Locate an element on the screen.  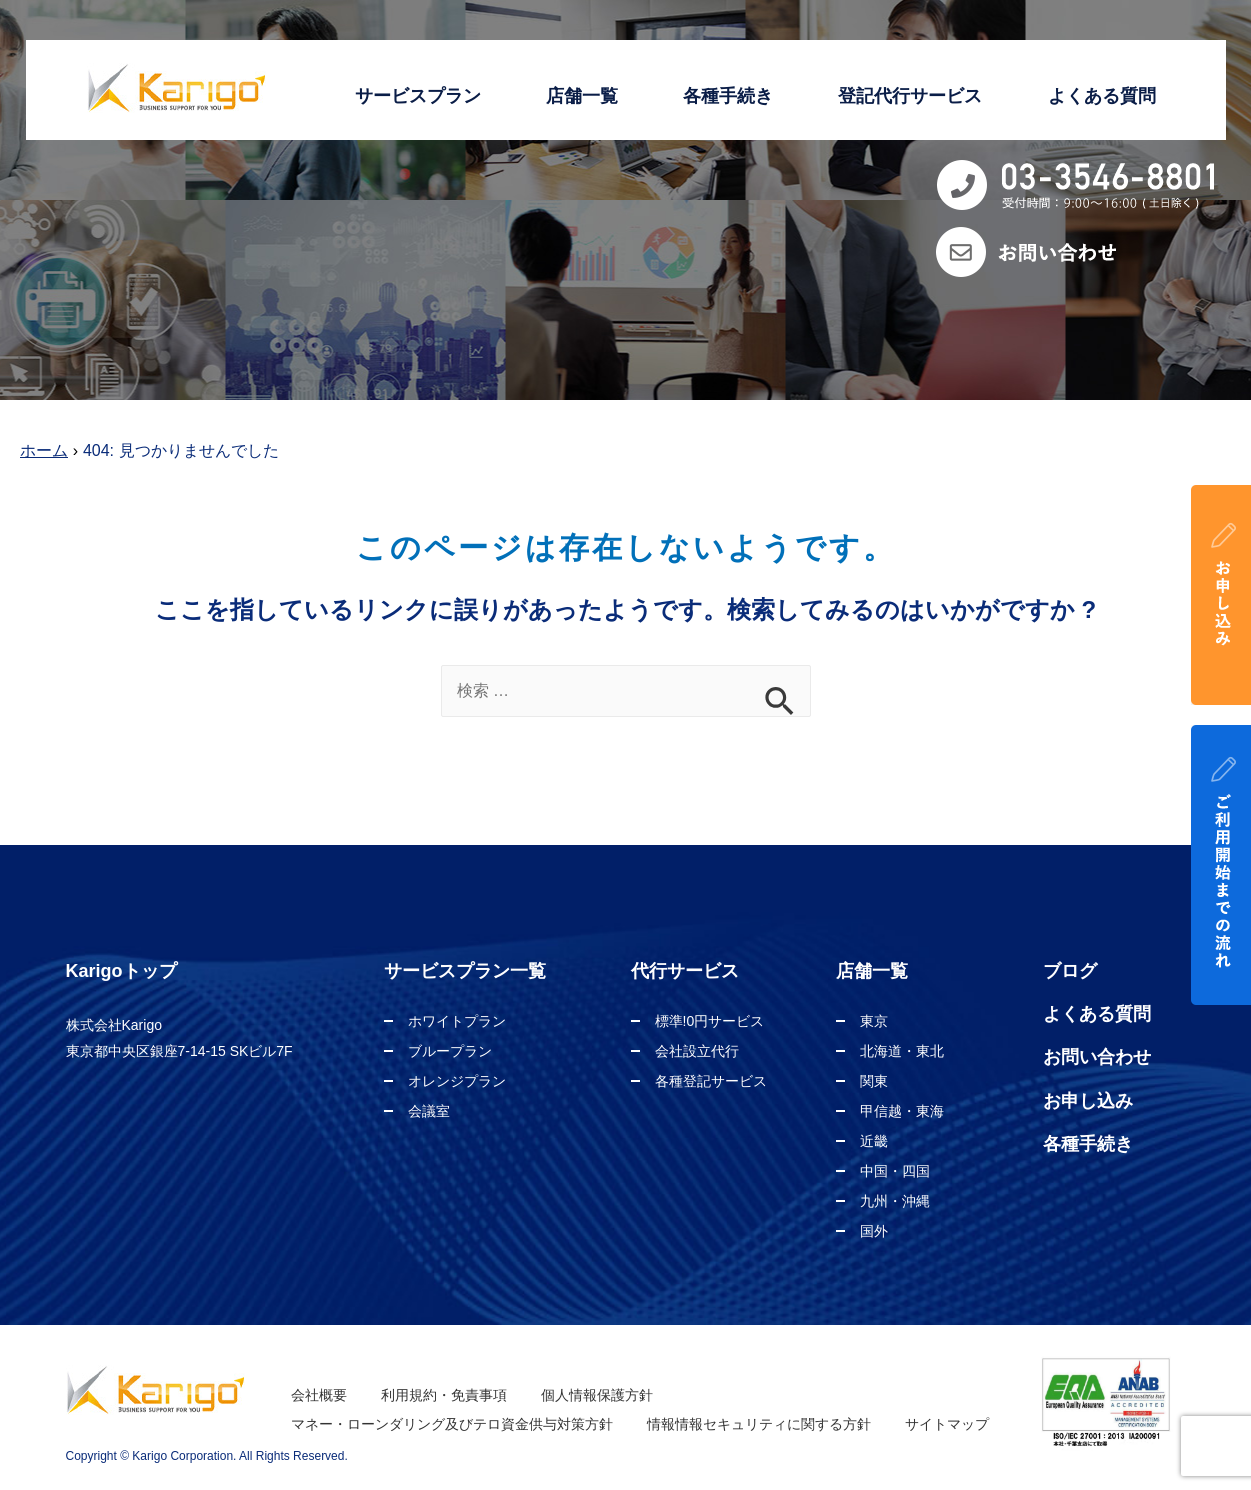
マネー・ローンダリング及びテロ資金供与対策方針 is located at coordinates (452, 1424).